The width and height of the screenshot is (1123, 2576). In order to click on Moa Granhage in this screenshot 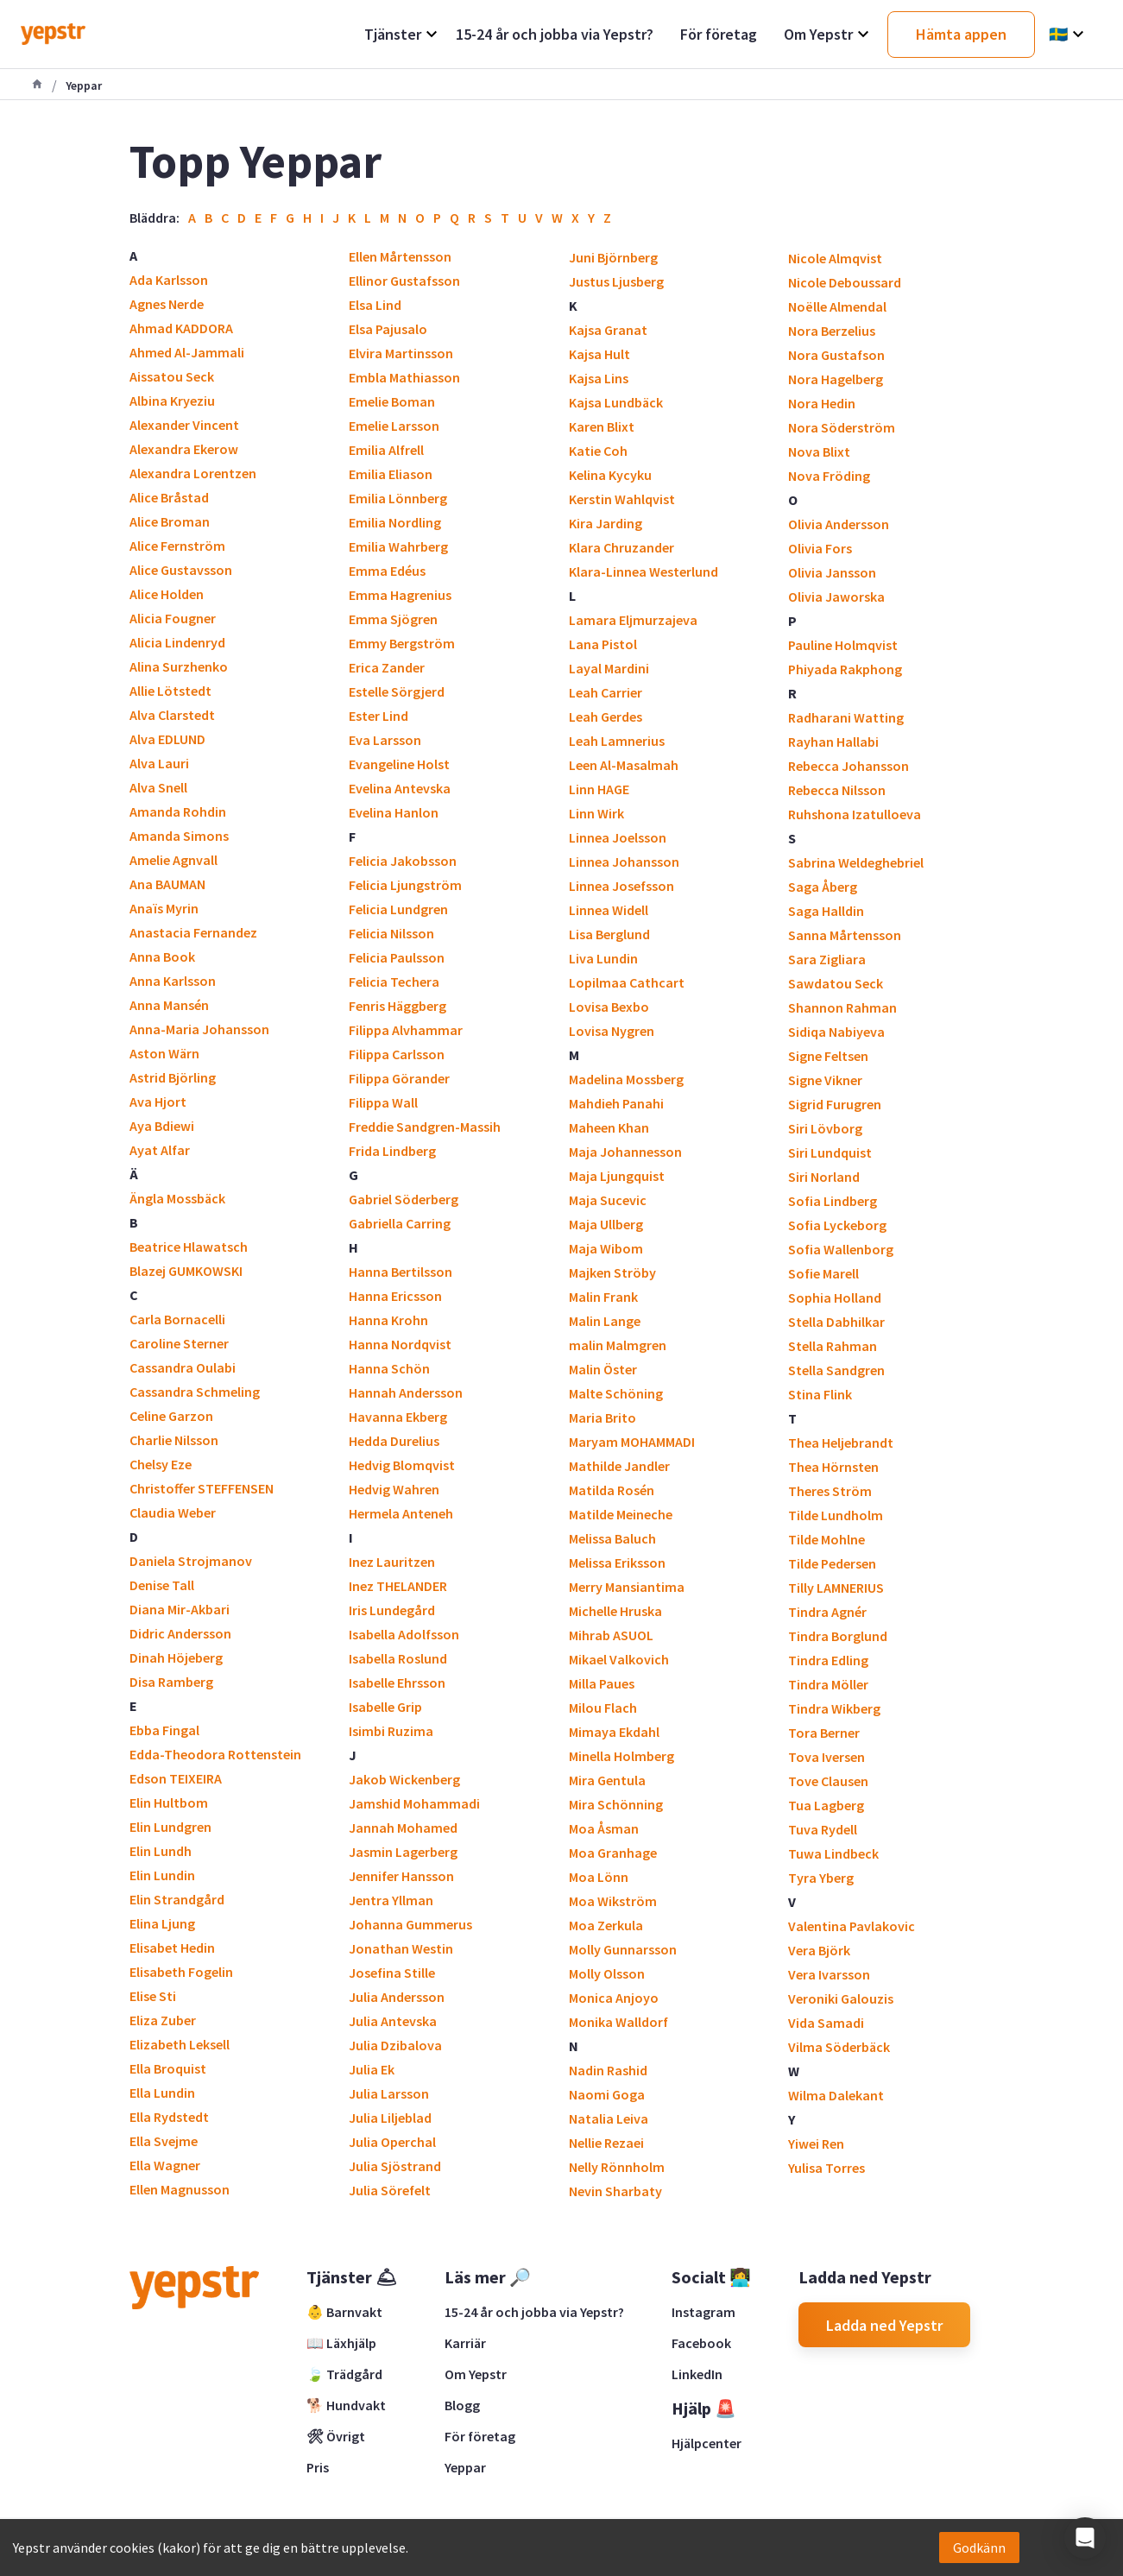, I will do `click(613, 1852)`.